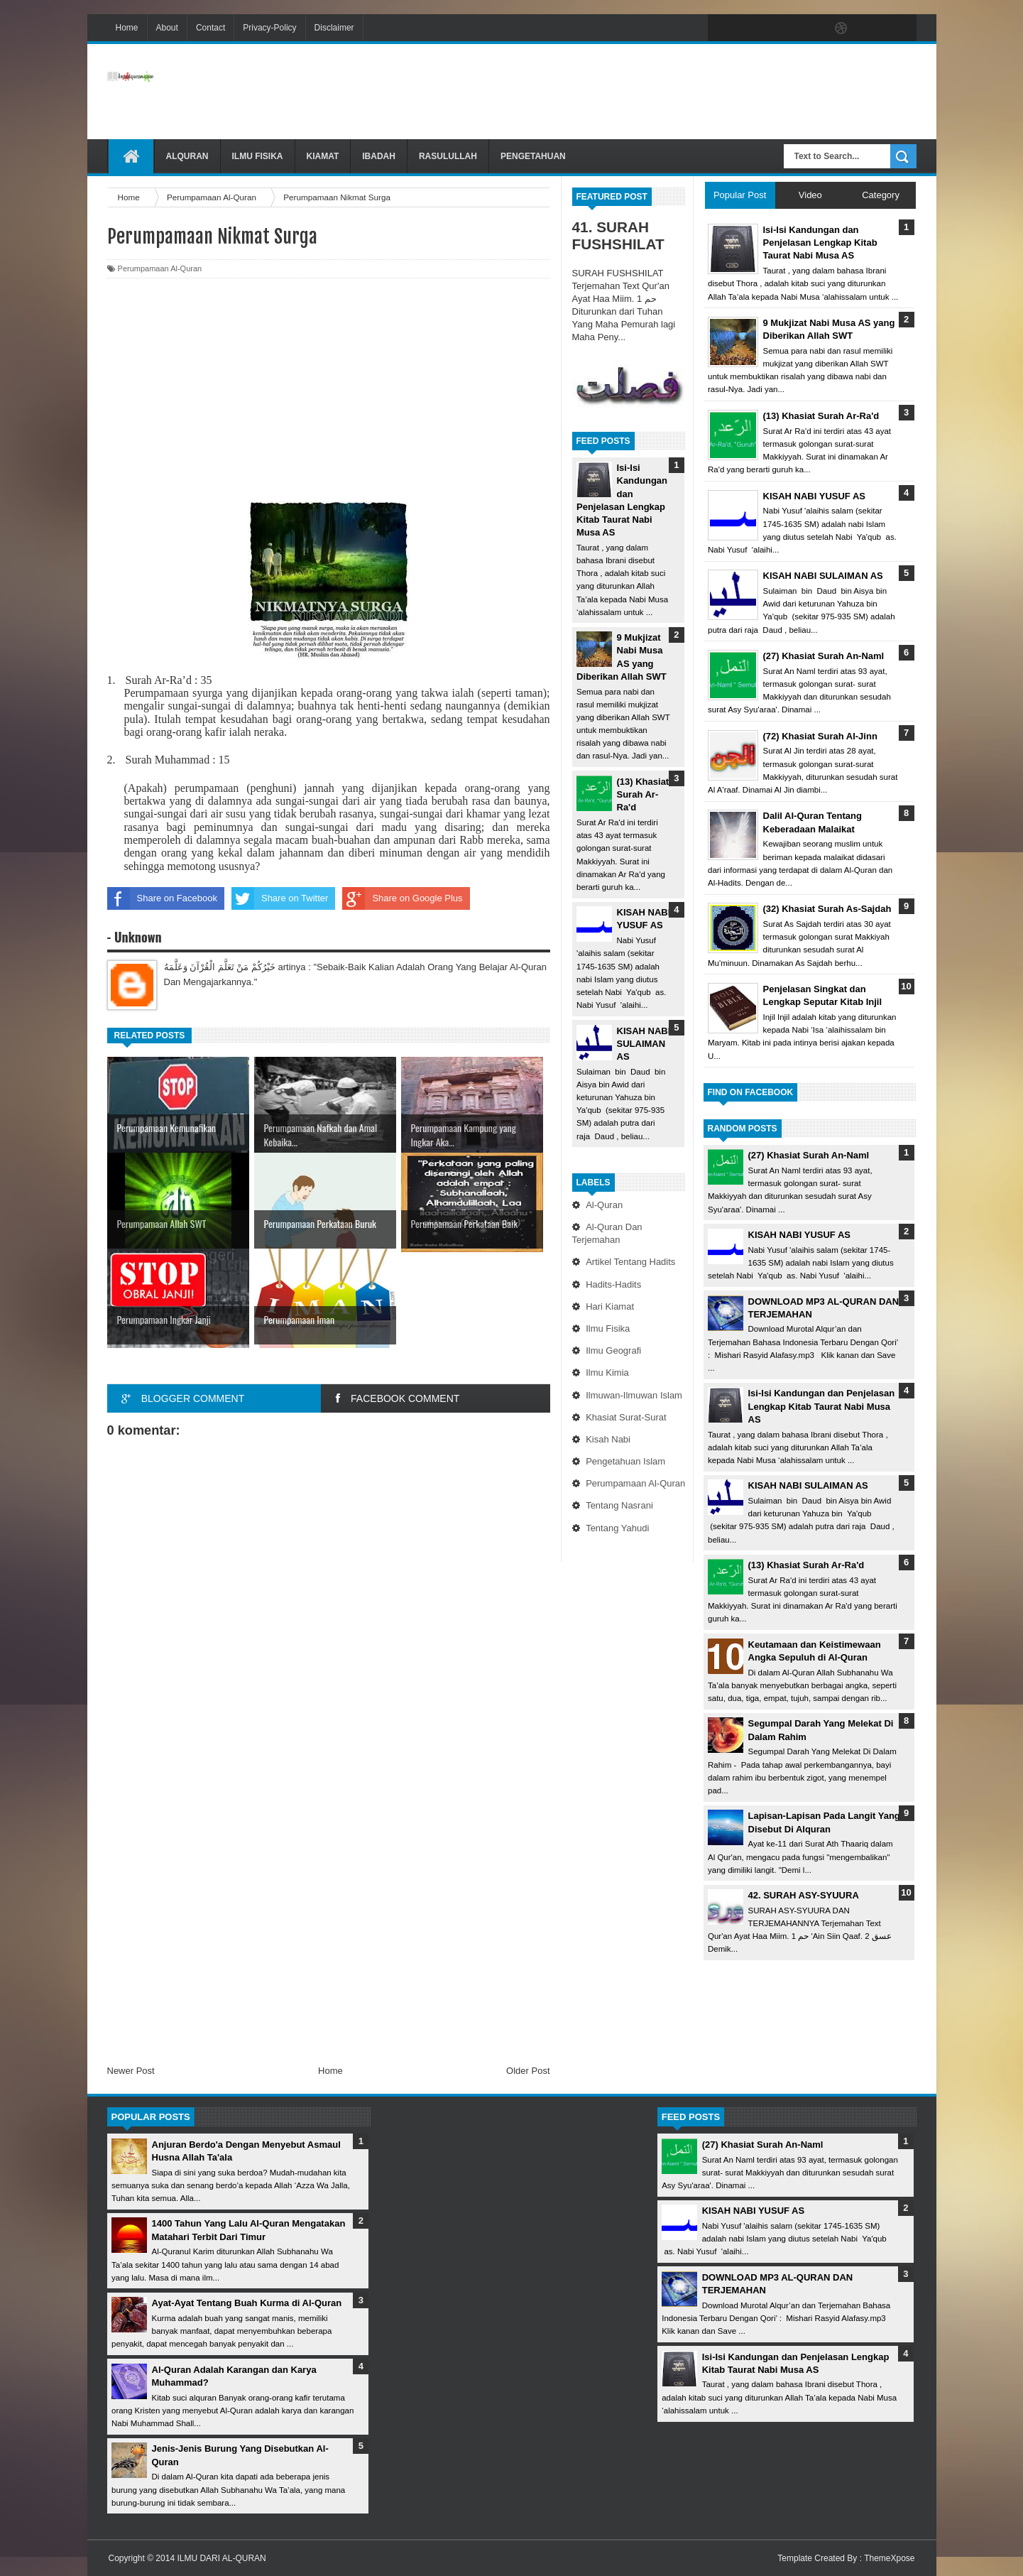 This screenshot has width=1023, height=2576. What do you see at coordinates (658, 92) in the screenshot?
I see `[Advertisement]` at bounding box center [658, 92].